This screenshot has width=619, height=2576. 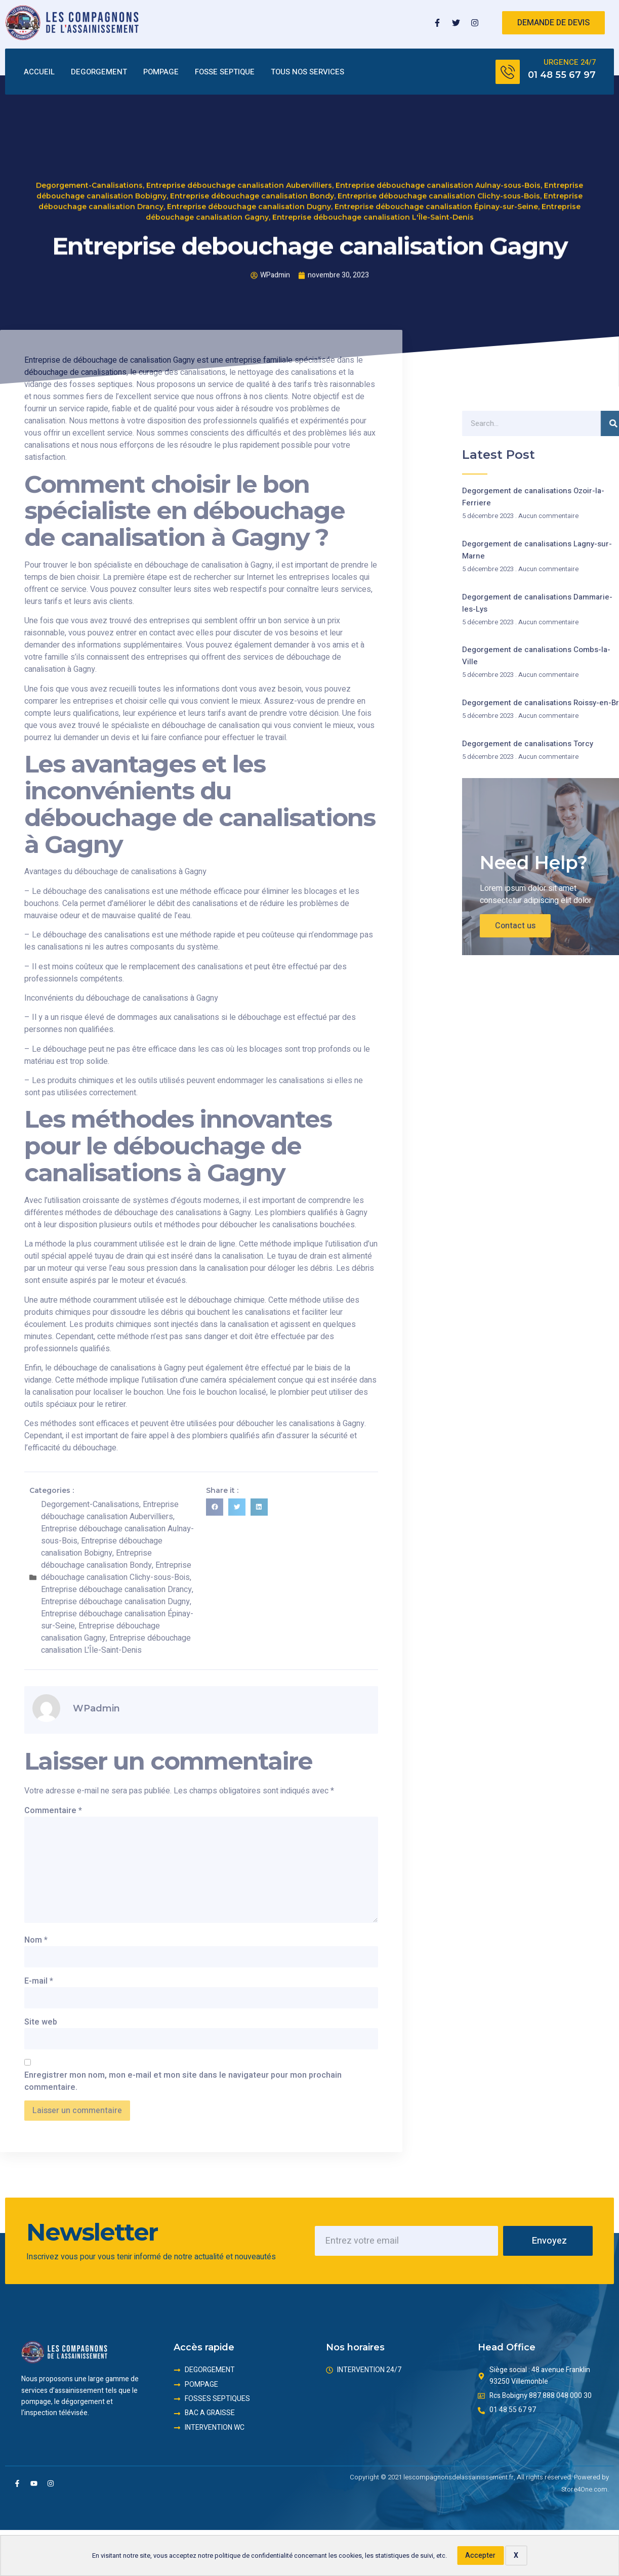 I want to click on DEGORGEMENT, so click(x=99, y=71).